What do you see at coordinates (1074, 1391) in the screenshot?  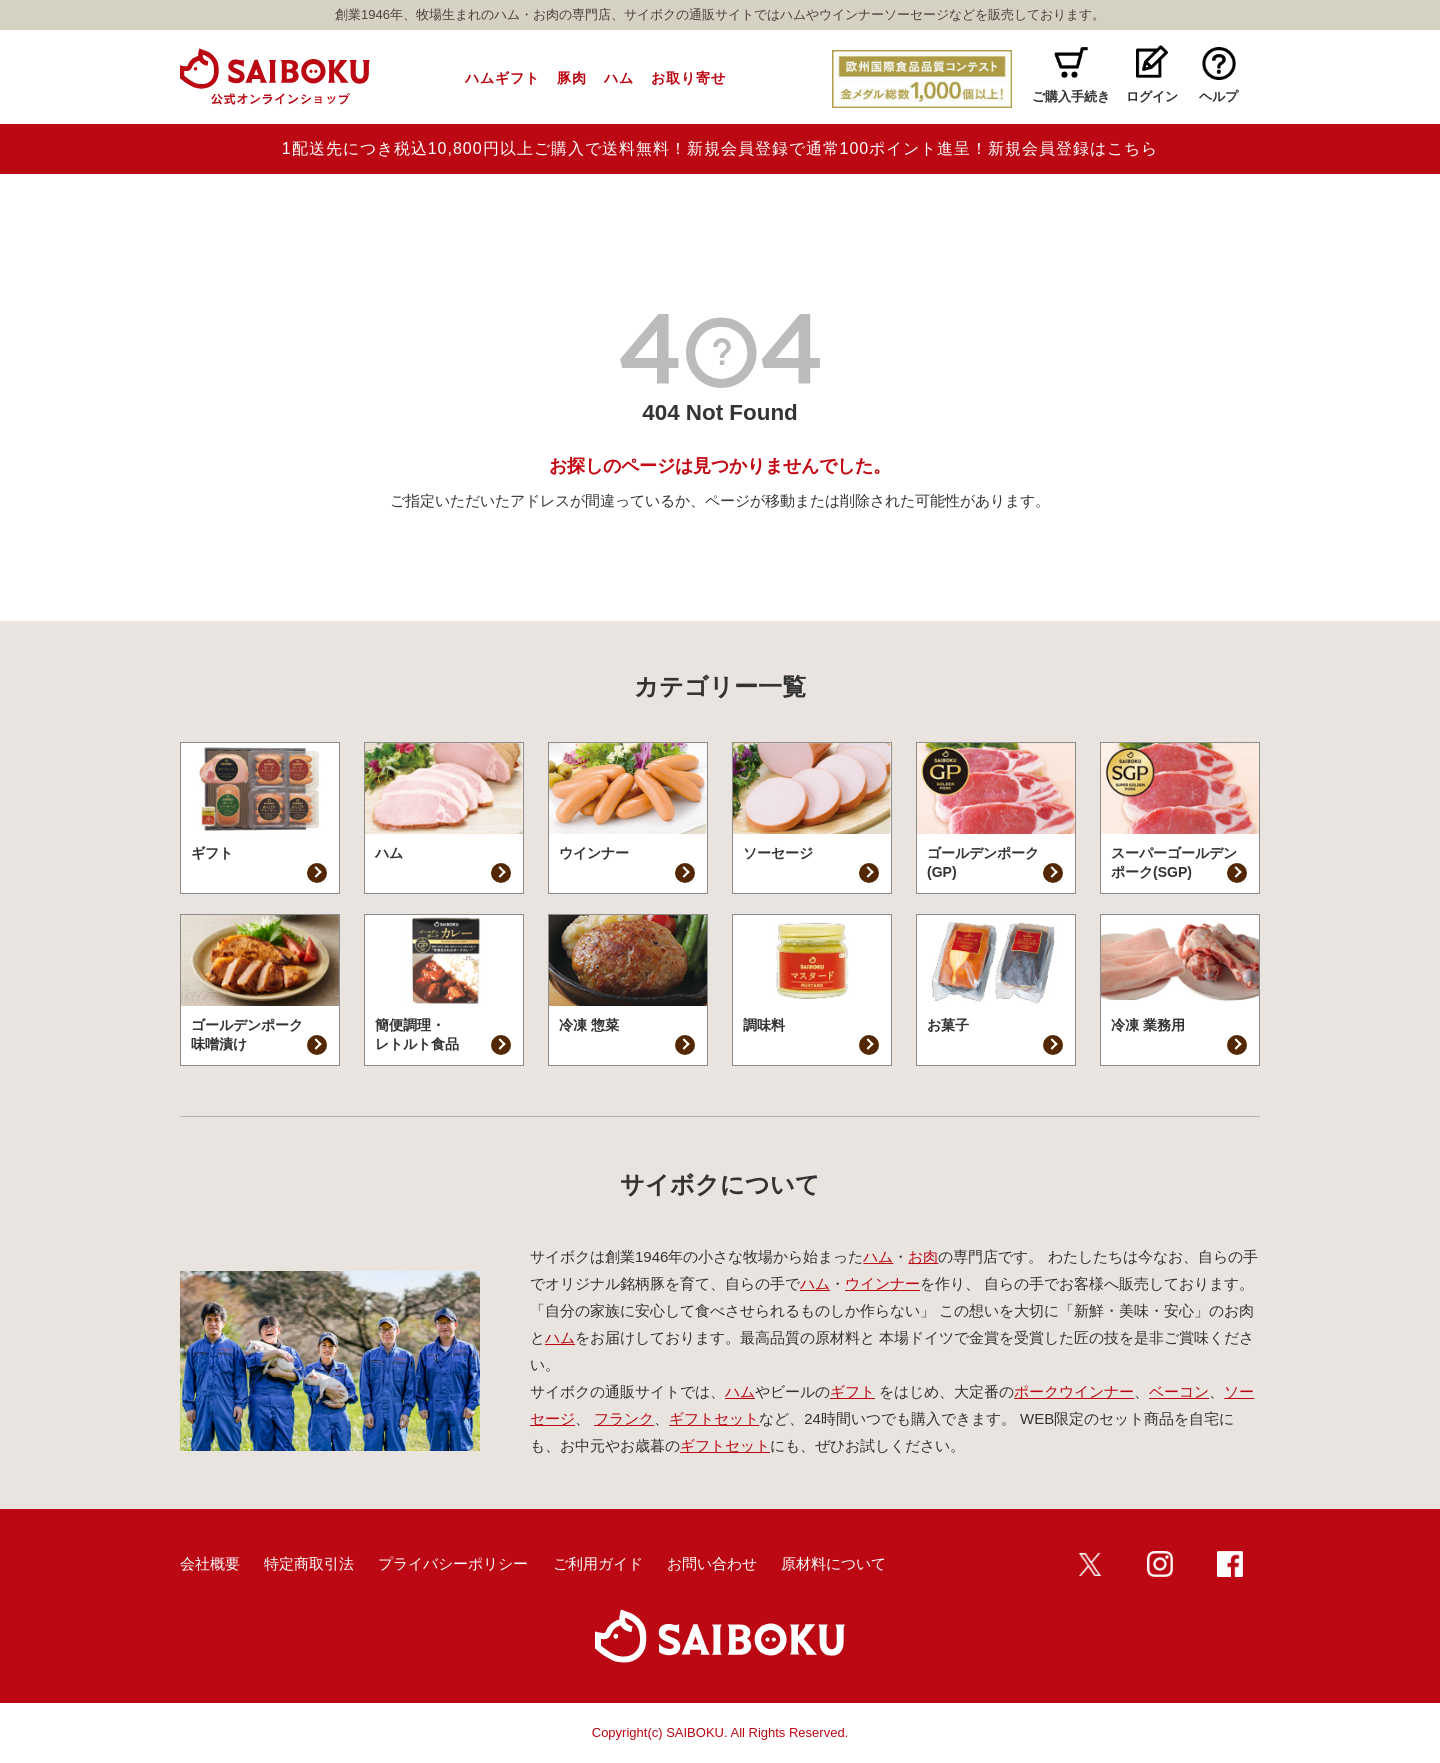 I see `ポークウインナー` at bounding box center [1074, 1391].